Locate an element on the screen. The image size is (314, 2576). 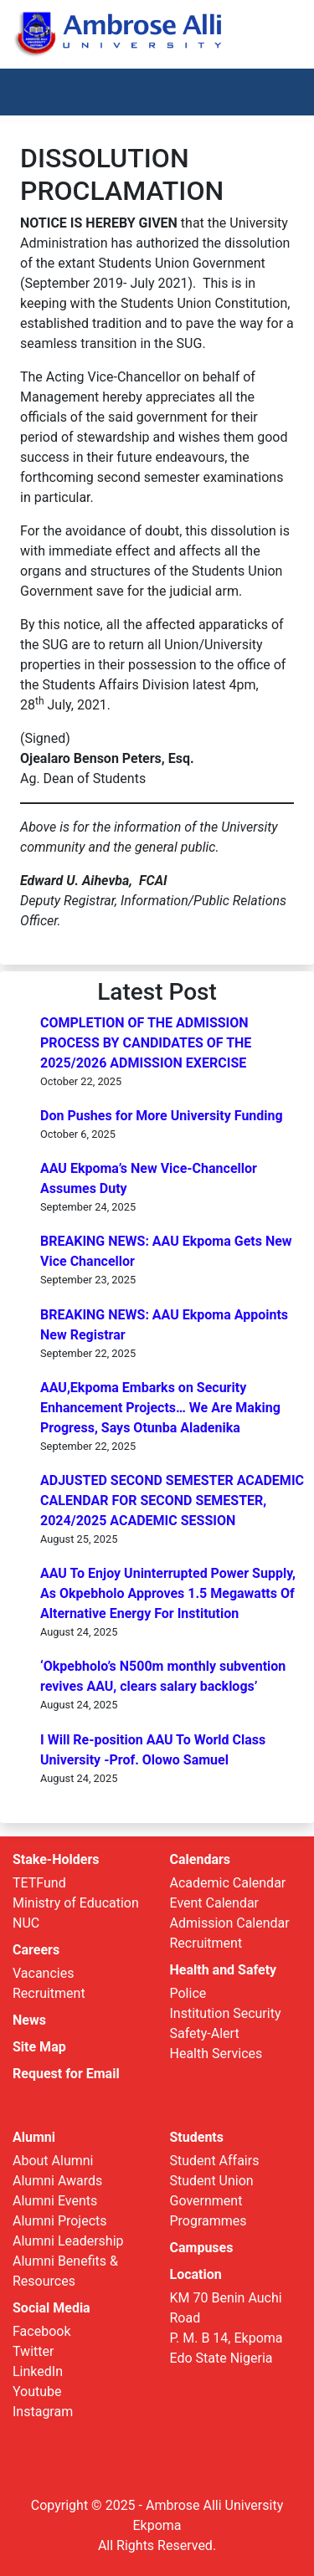
Vacancies is located at coordinates (43, 1973).